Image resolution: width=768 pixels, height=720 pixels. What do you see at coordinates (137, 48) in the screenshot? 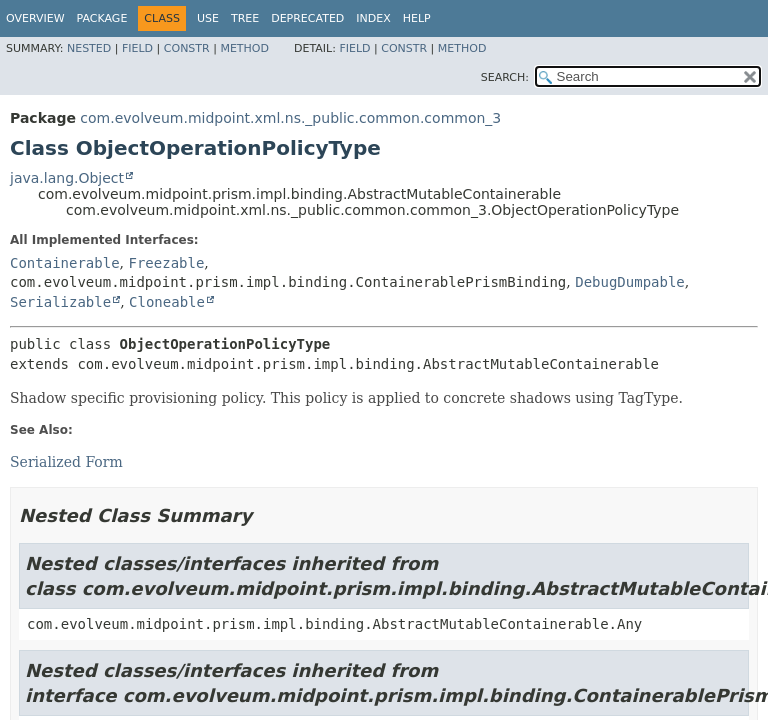
I see `Field` at bounding box center [137, 48].